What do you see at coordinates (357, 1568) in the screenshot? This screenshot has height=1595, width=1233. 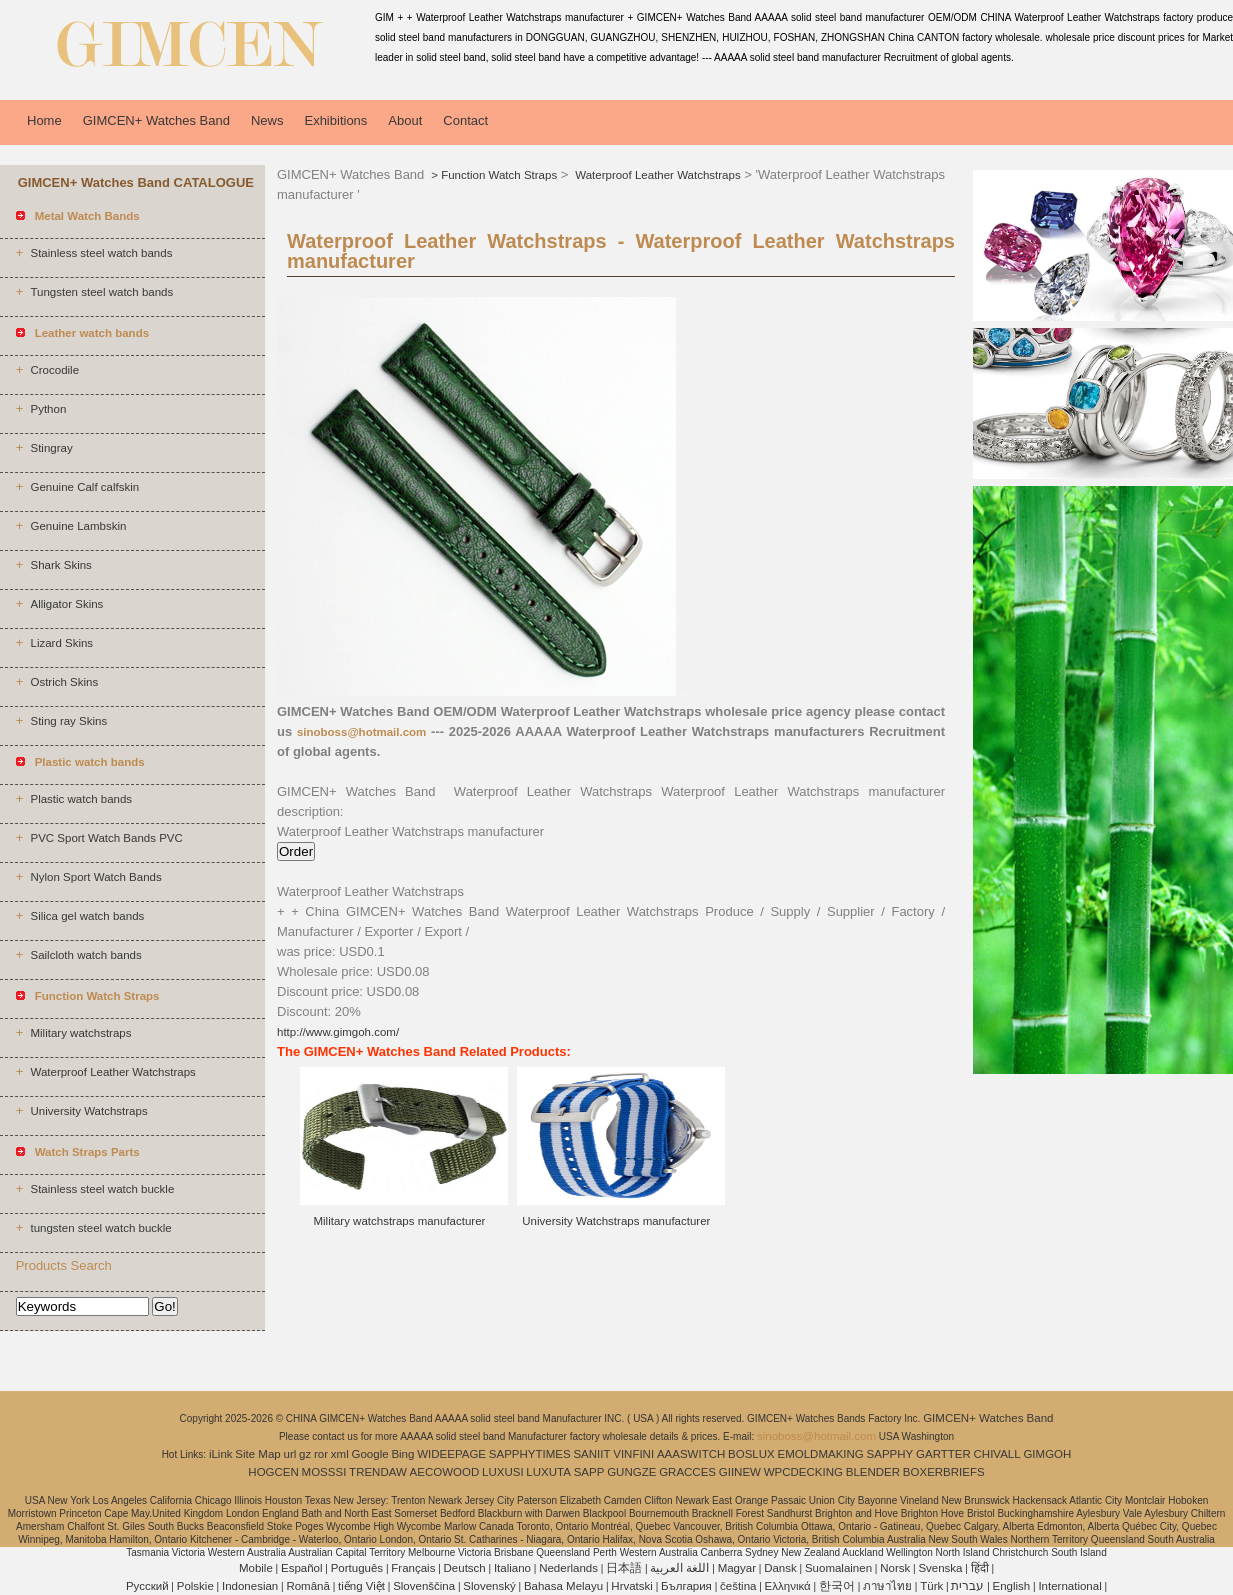 I see `Português` at bounding box center [357, 1568].